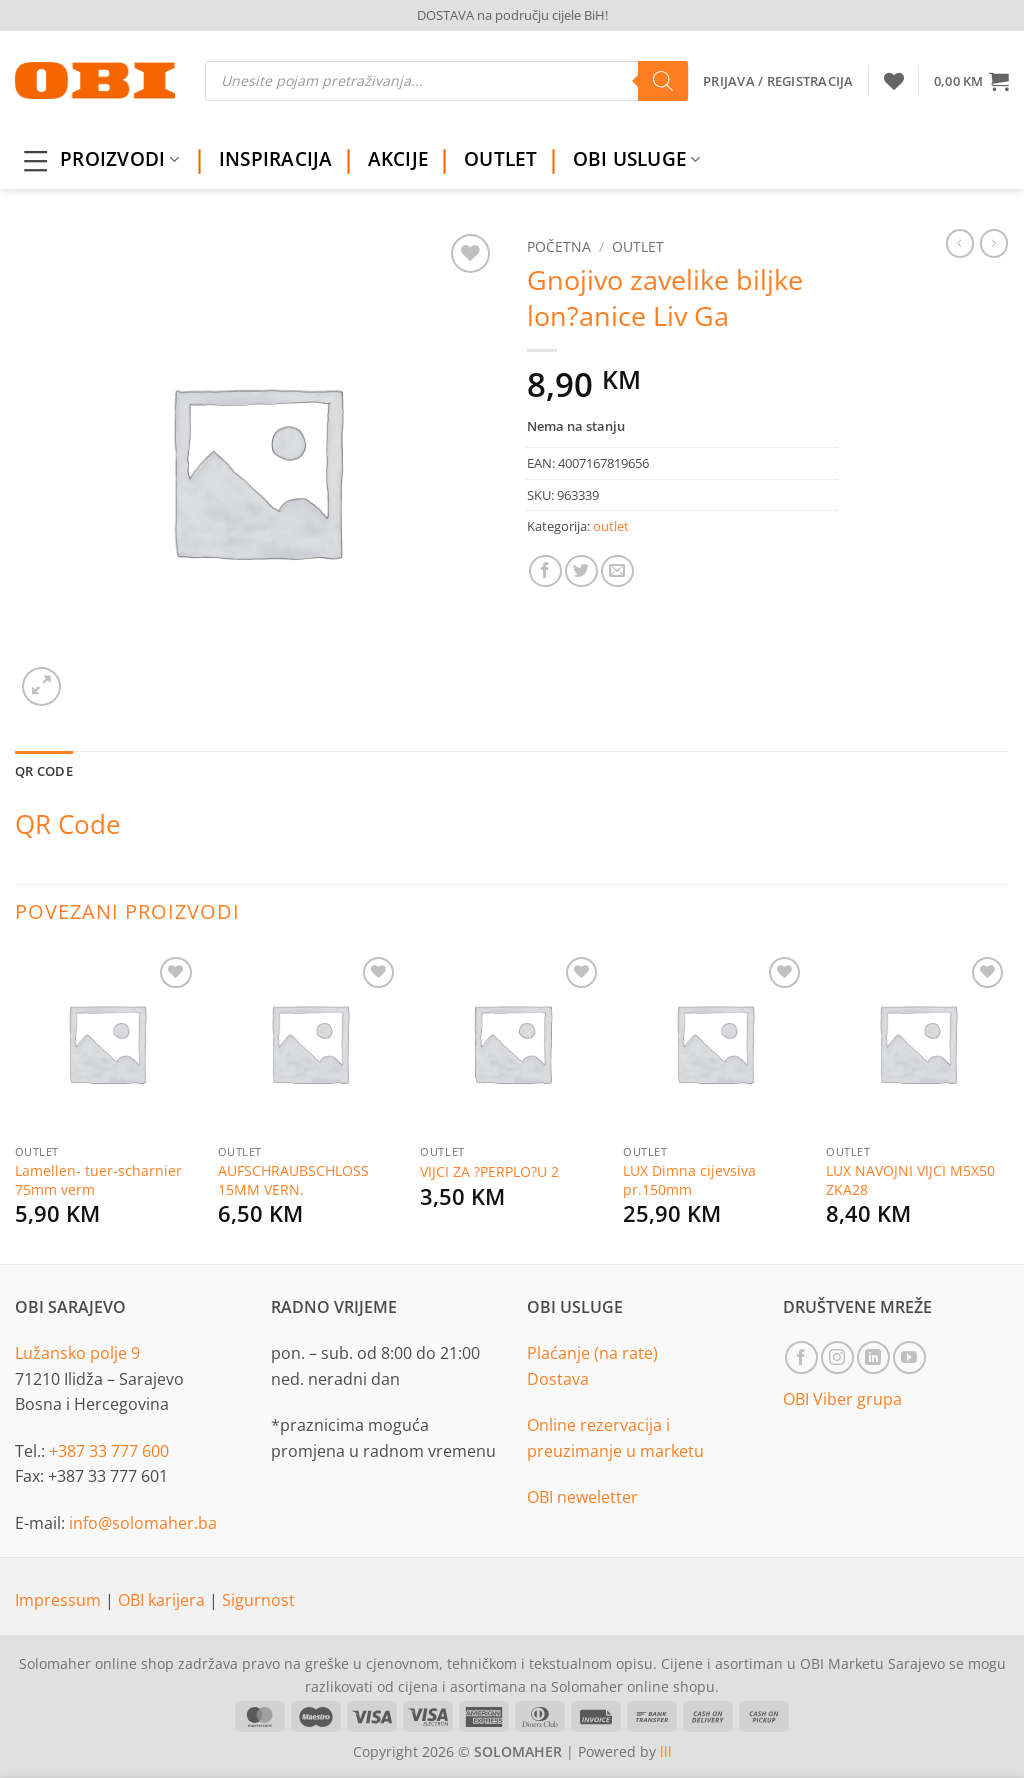 The image size is (1024, 1778). I want to click on info@solomaher.ba, so click(143, 1523).